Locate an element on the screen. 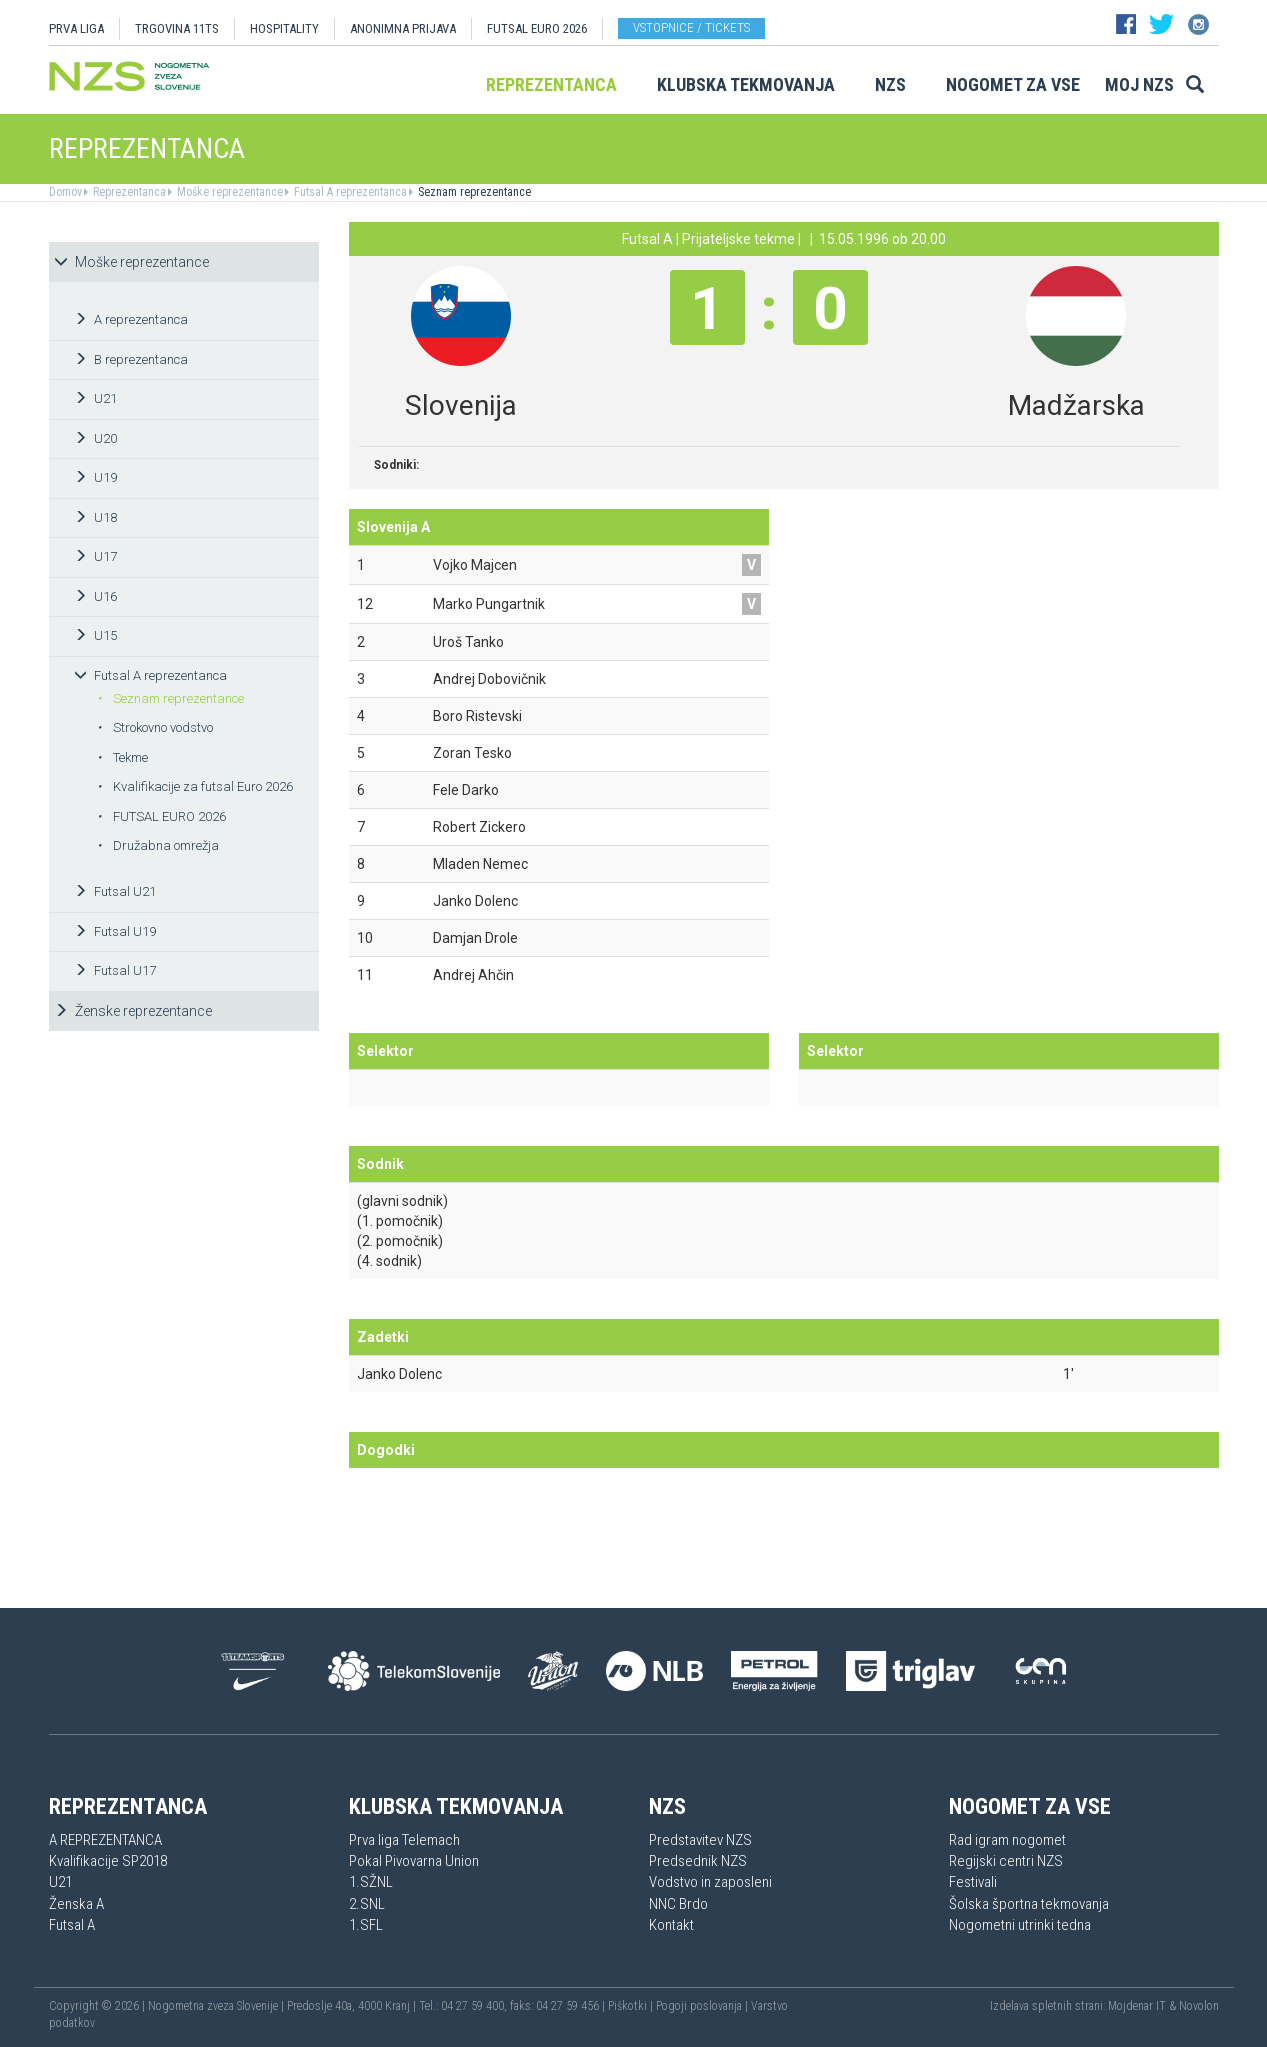 This screenshot has height=2047, width=1267. U17 is located at coordinates (95, 556).